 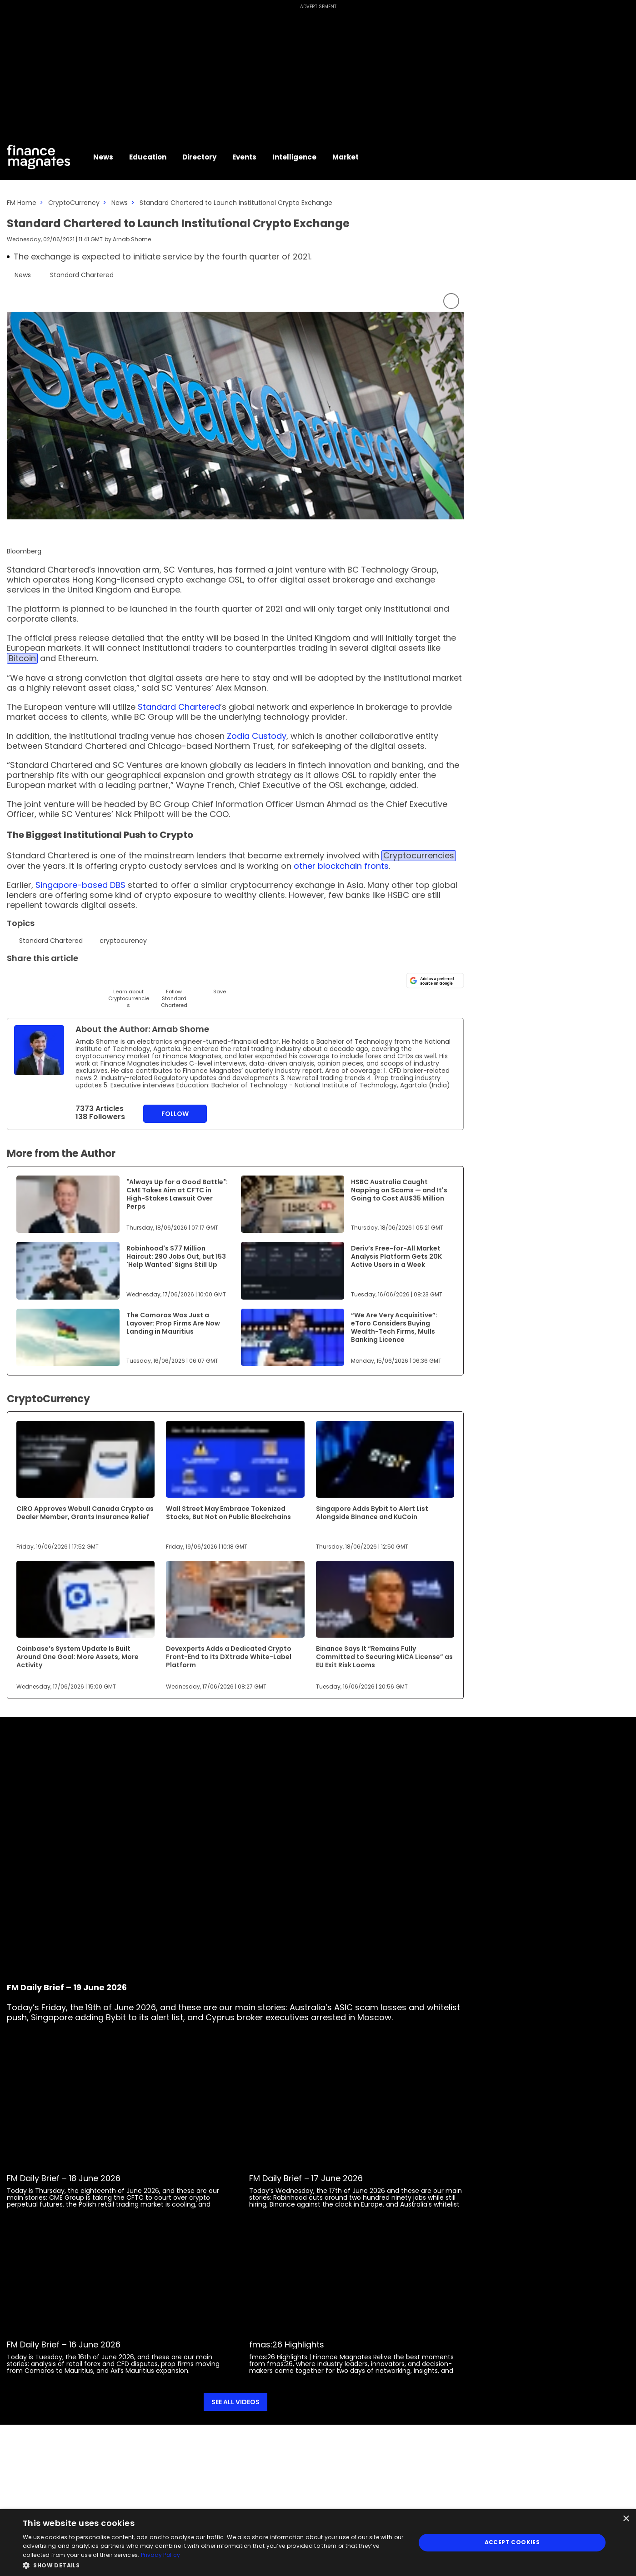 What do you see at coordinates (160, 2555) in the screenshot?
I see `Privacy Policy [Privacy Policy, opens a new window]` at bounding box center [160, 2555].